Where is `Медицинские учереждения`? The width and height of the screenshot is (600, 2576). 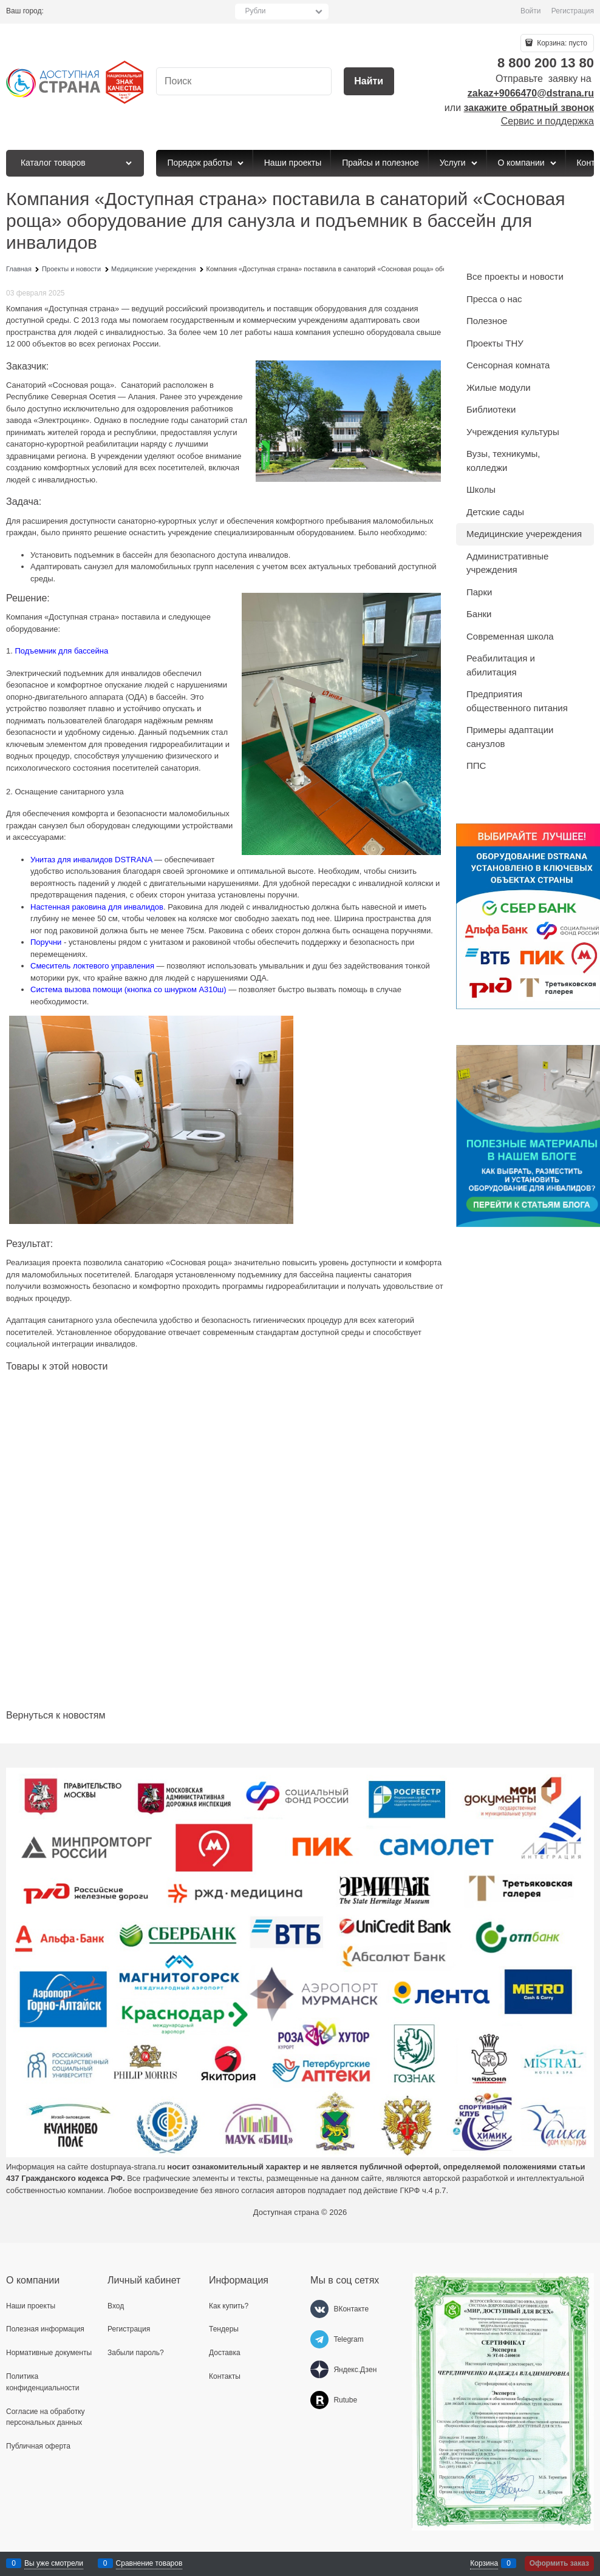
Медицинские учереждения is located at coordinates (524, 534).